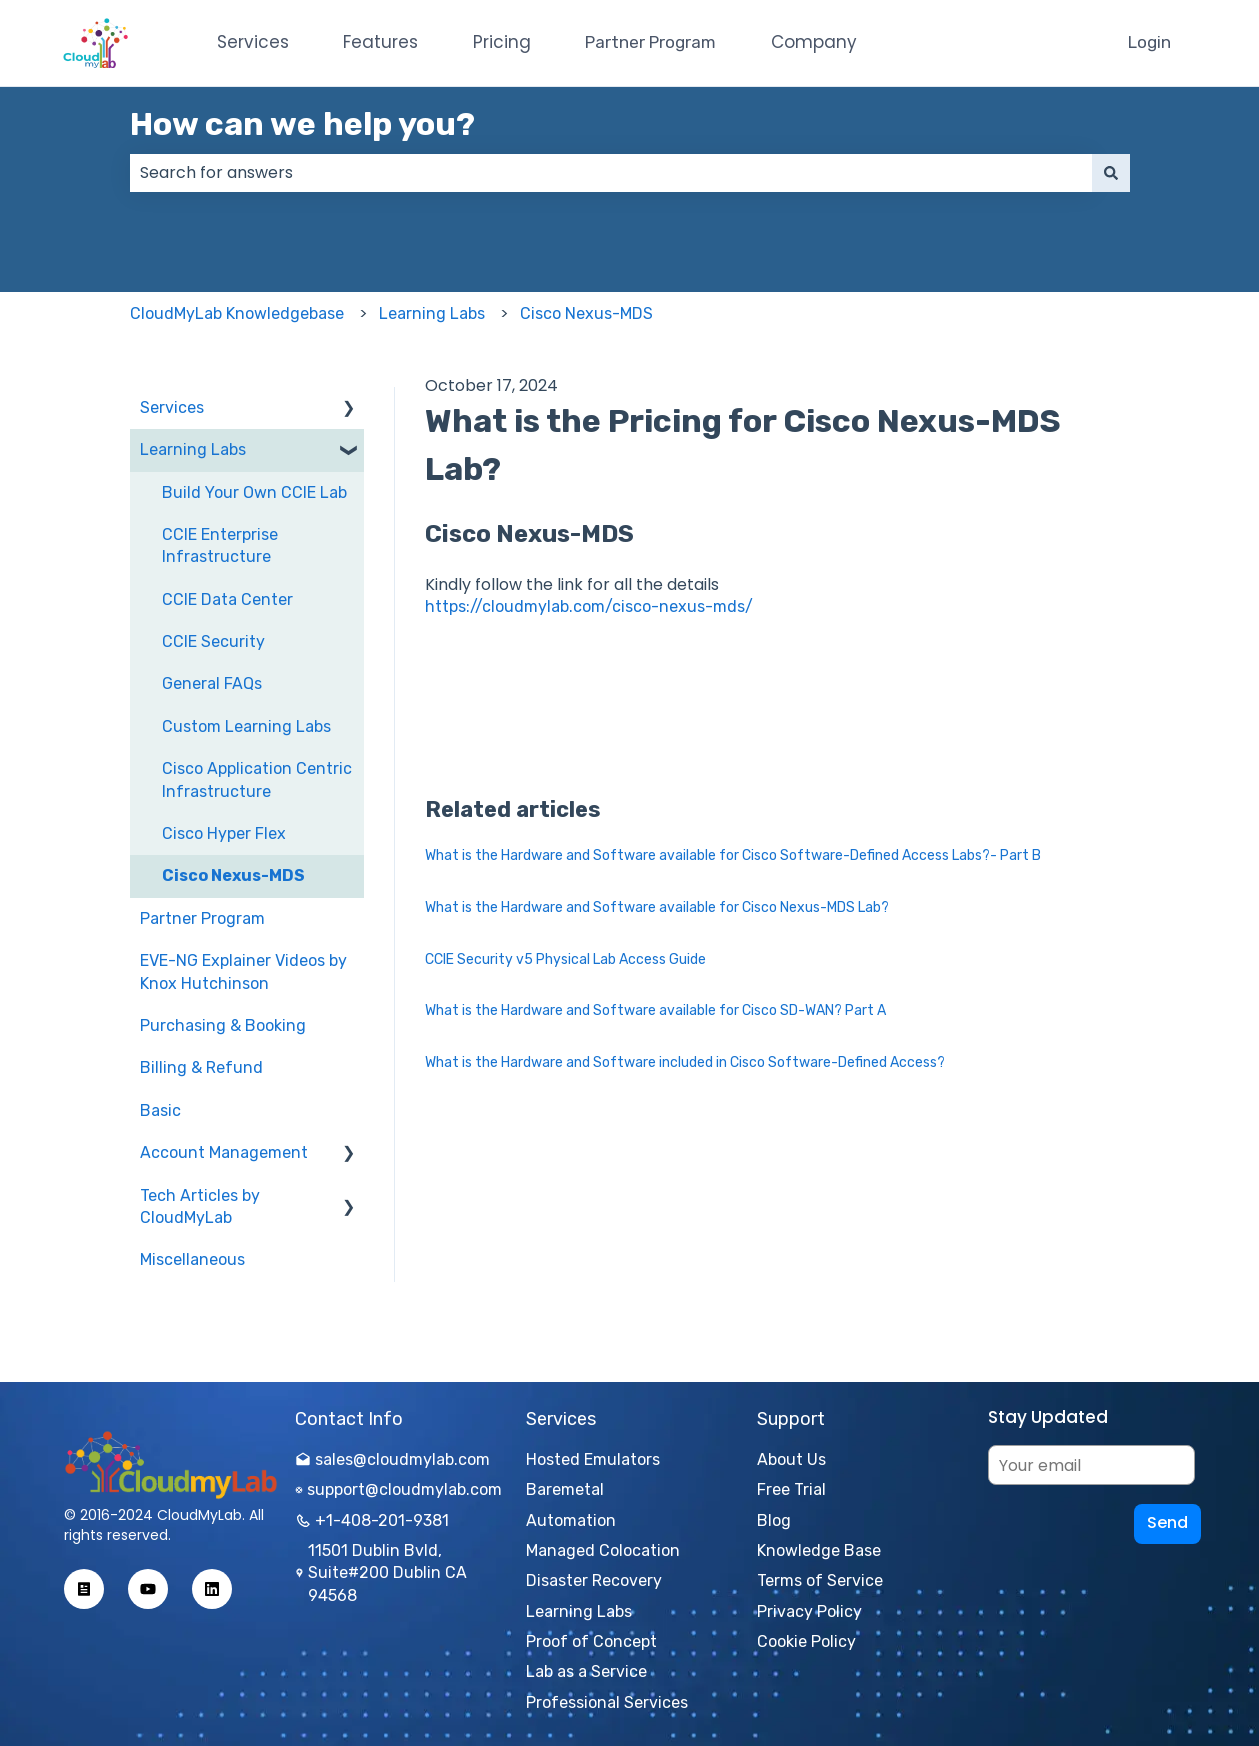 The width and height of the screenshot is (1259, 1746). Describe the element at coordinates (591, 1641) in the screenshot. I see `Proof of Concept` at that location.